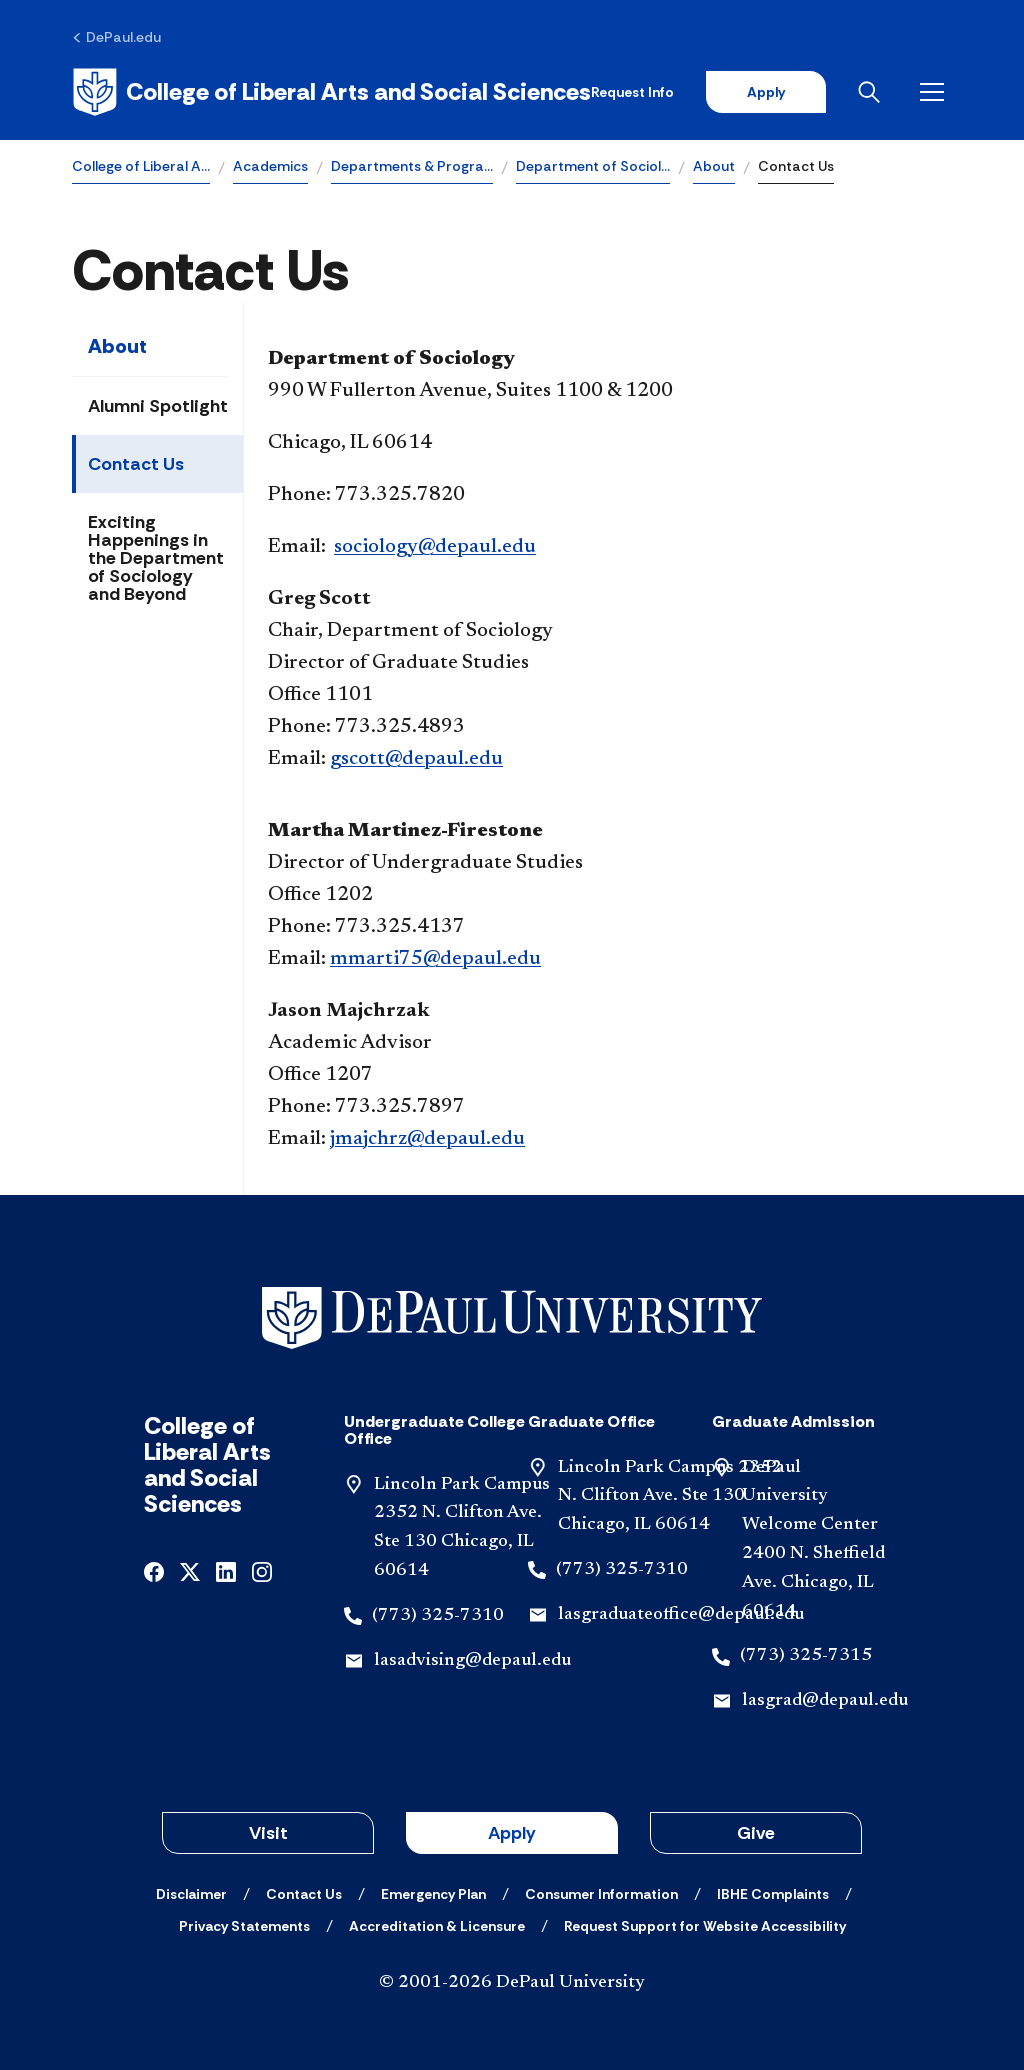 The width and height of the screenshot is (1024, 2070). Describe the element at coordinates (593, 166) in the screenshot. I see `Department of Sociol…` at that location.